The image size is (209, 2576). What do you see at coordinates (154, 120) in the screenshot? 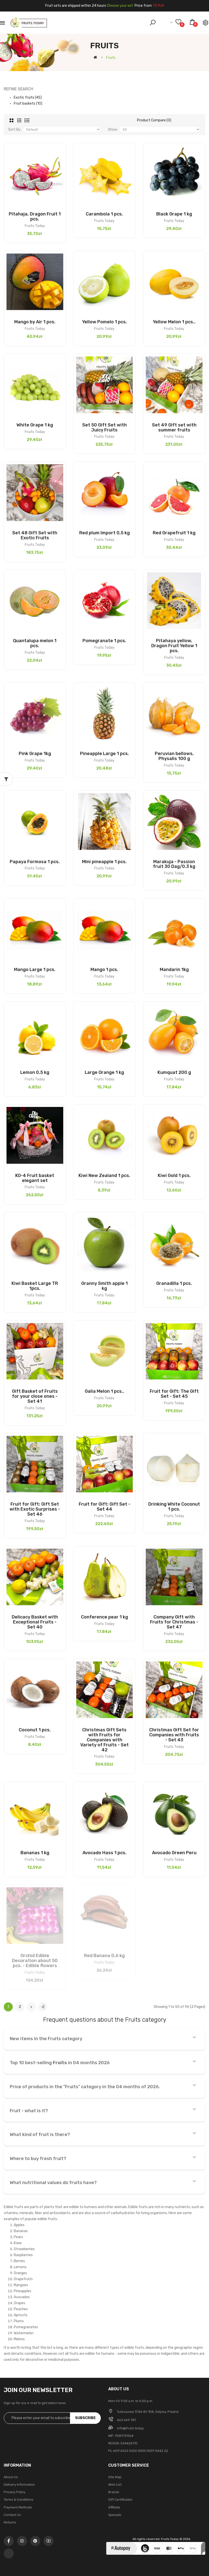
I see `Product Compare (0)` at bounding box center [154, 120].